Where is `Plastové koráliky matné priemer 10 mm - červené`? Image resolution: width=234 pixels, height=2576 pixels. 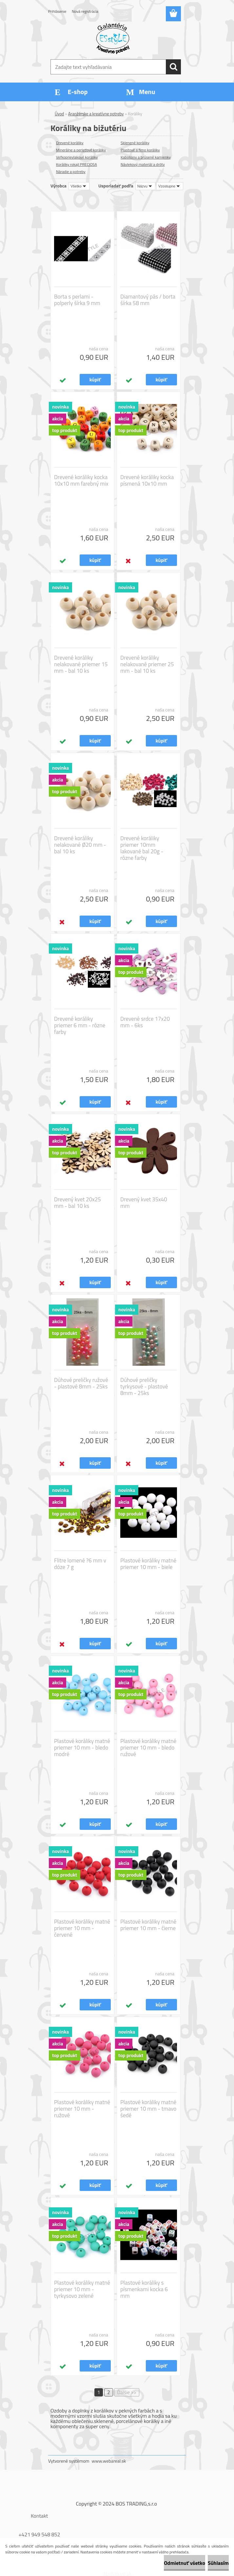
Plastové koráliky matné priemer 10 mm - červené is located at coordinates (82, 1928).